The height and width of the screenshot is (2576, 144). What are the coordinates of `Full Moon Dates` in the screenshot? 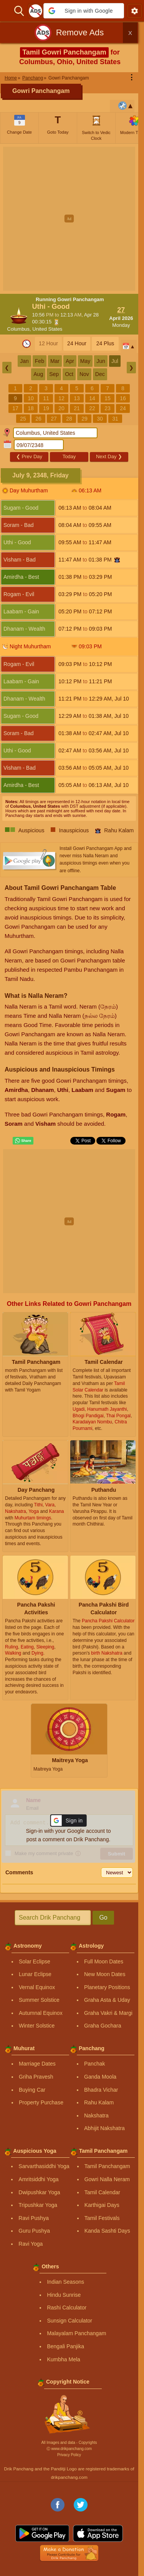 It's located at (103, 1961).